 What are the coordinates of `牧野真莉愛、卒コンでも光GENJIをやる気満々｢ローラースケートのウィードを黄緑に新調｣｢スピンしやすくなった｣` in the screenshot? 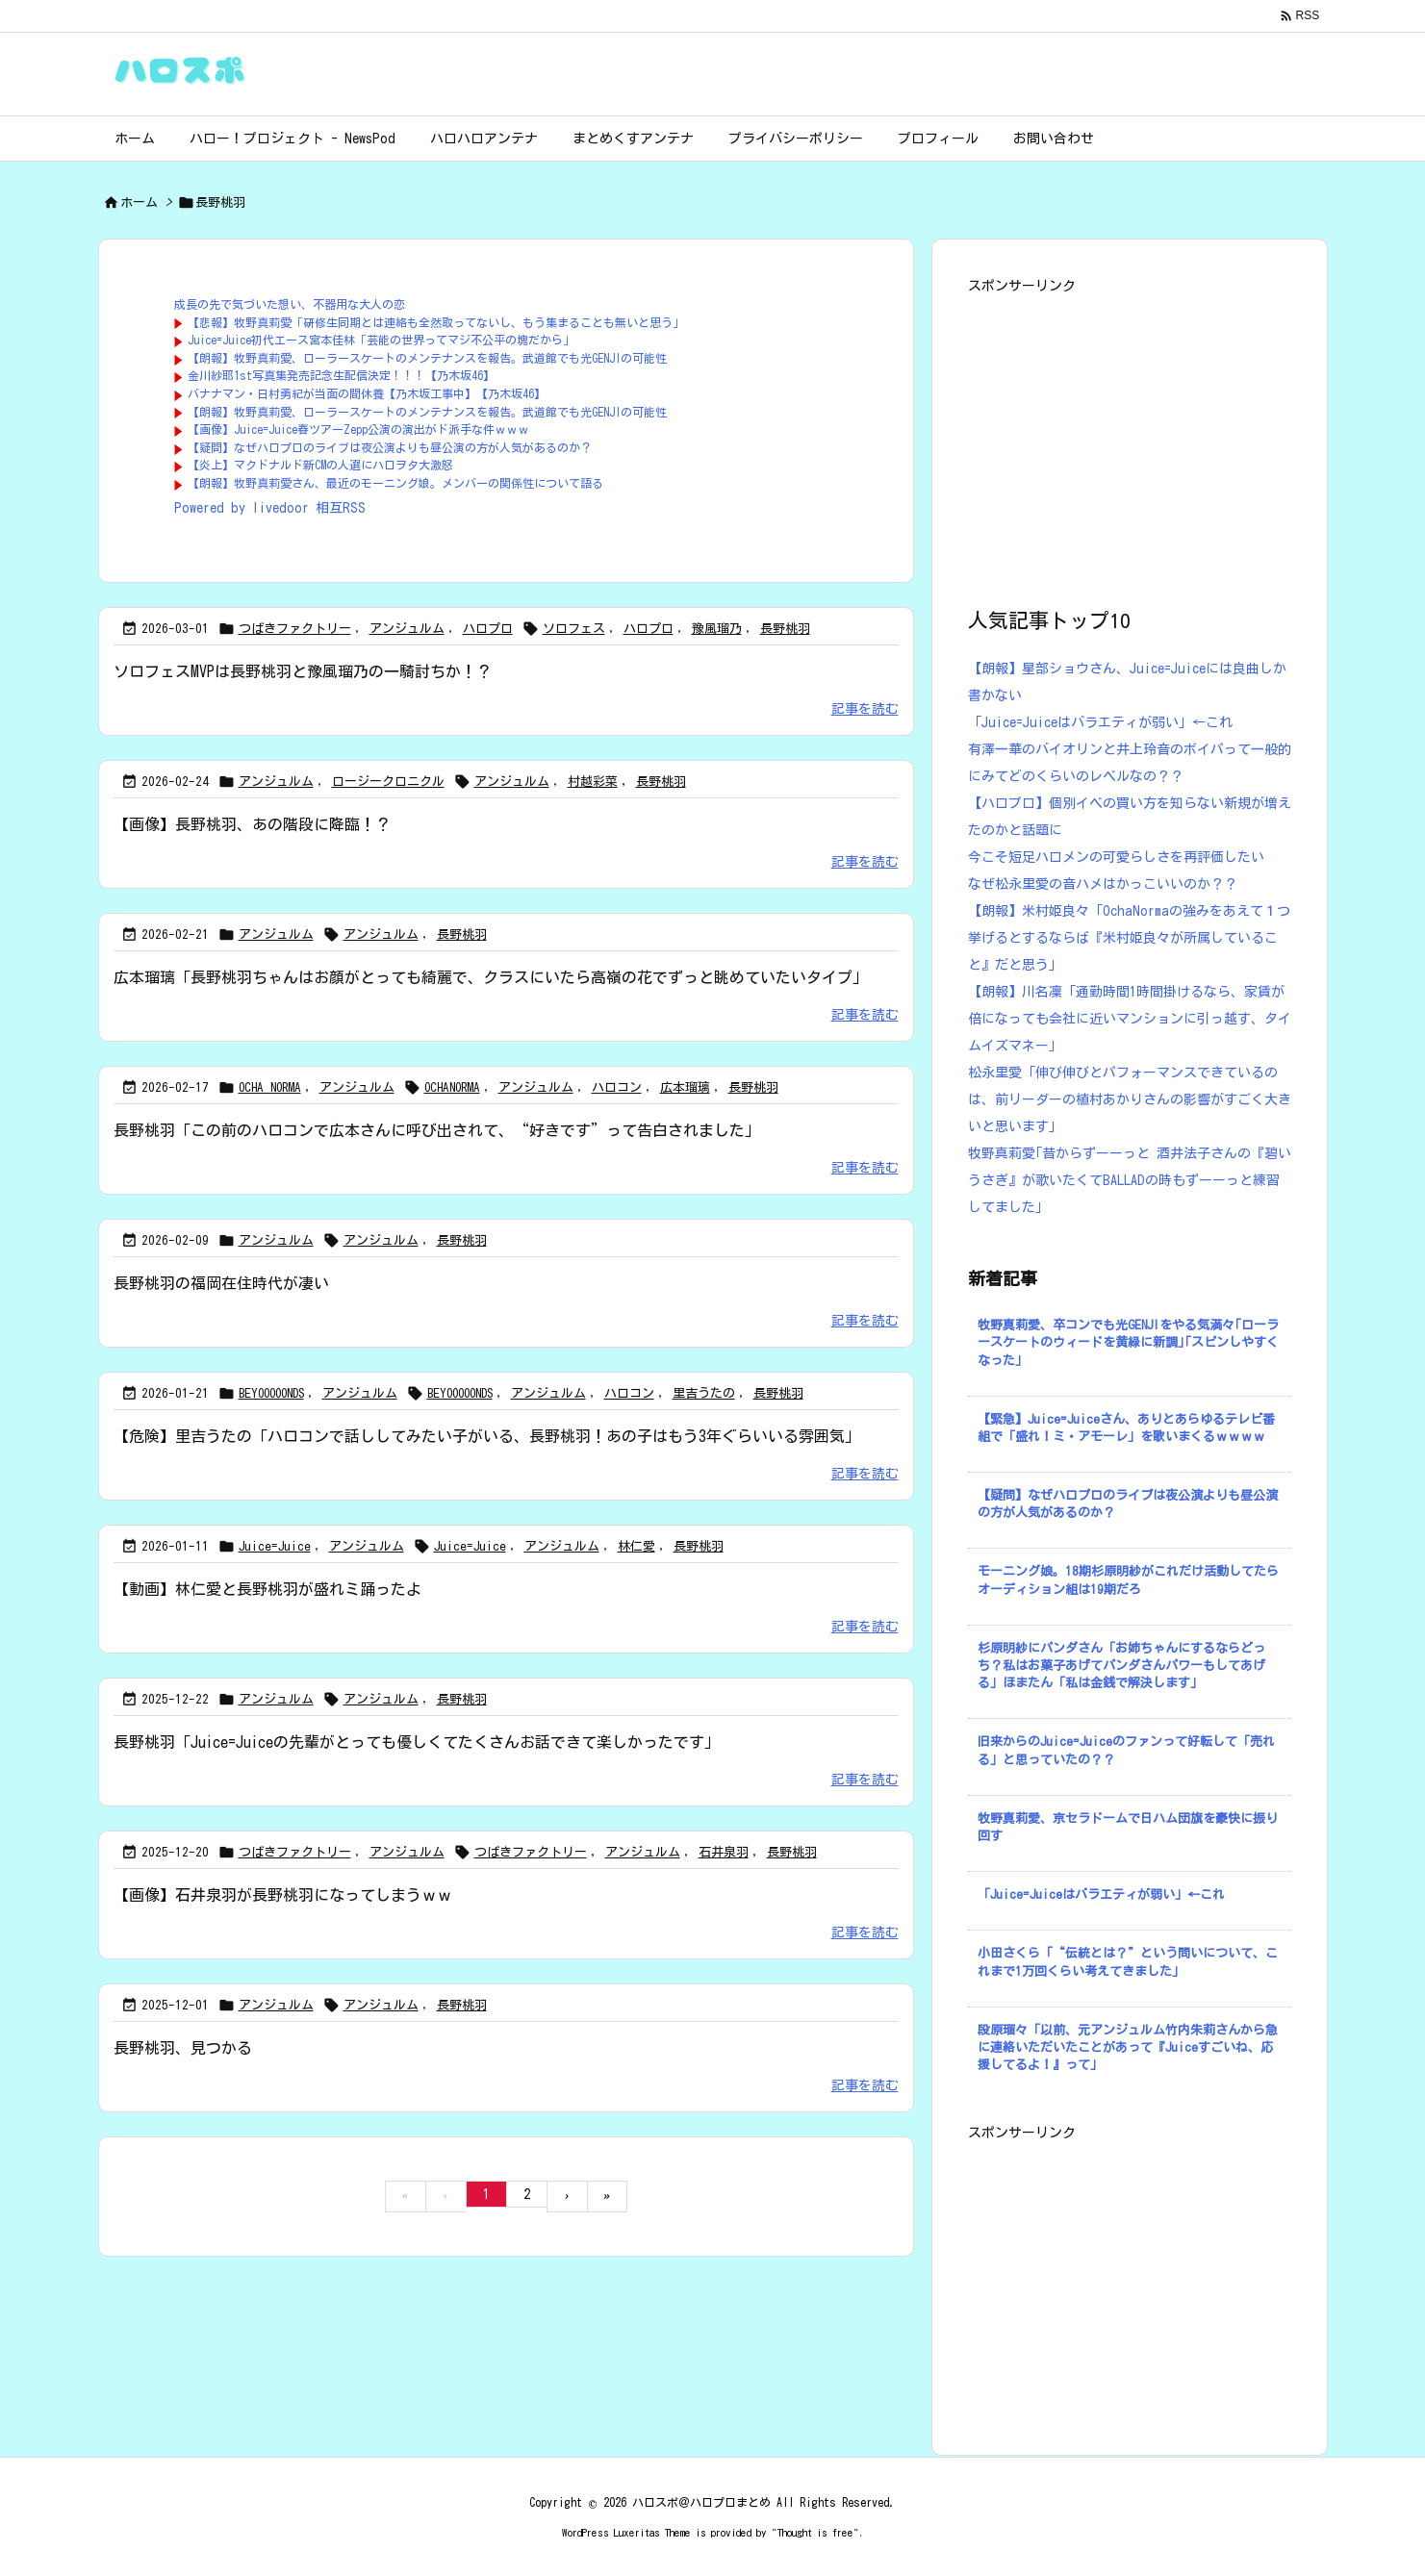 It's located at (1128, 1342).